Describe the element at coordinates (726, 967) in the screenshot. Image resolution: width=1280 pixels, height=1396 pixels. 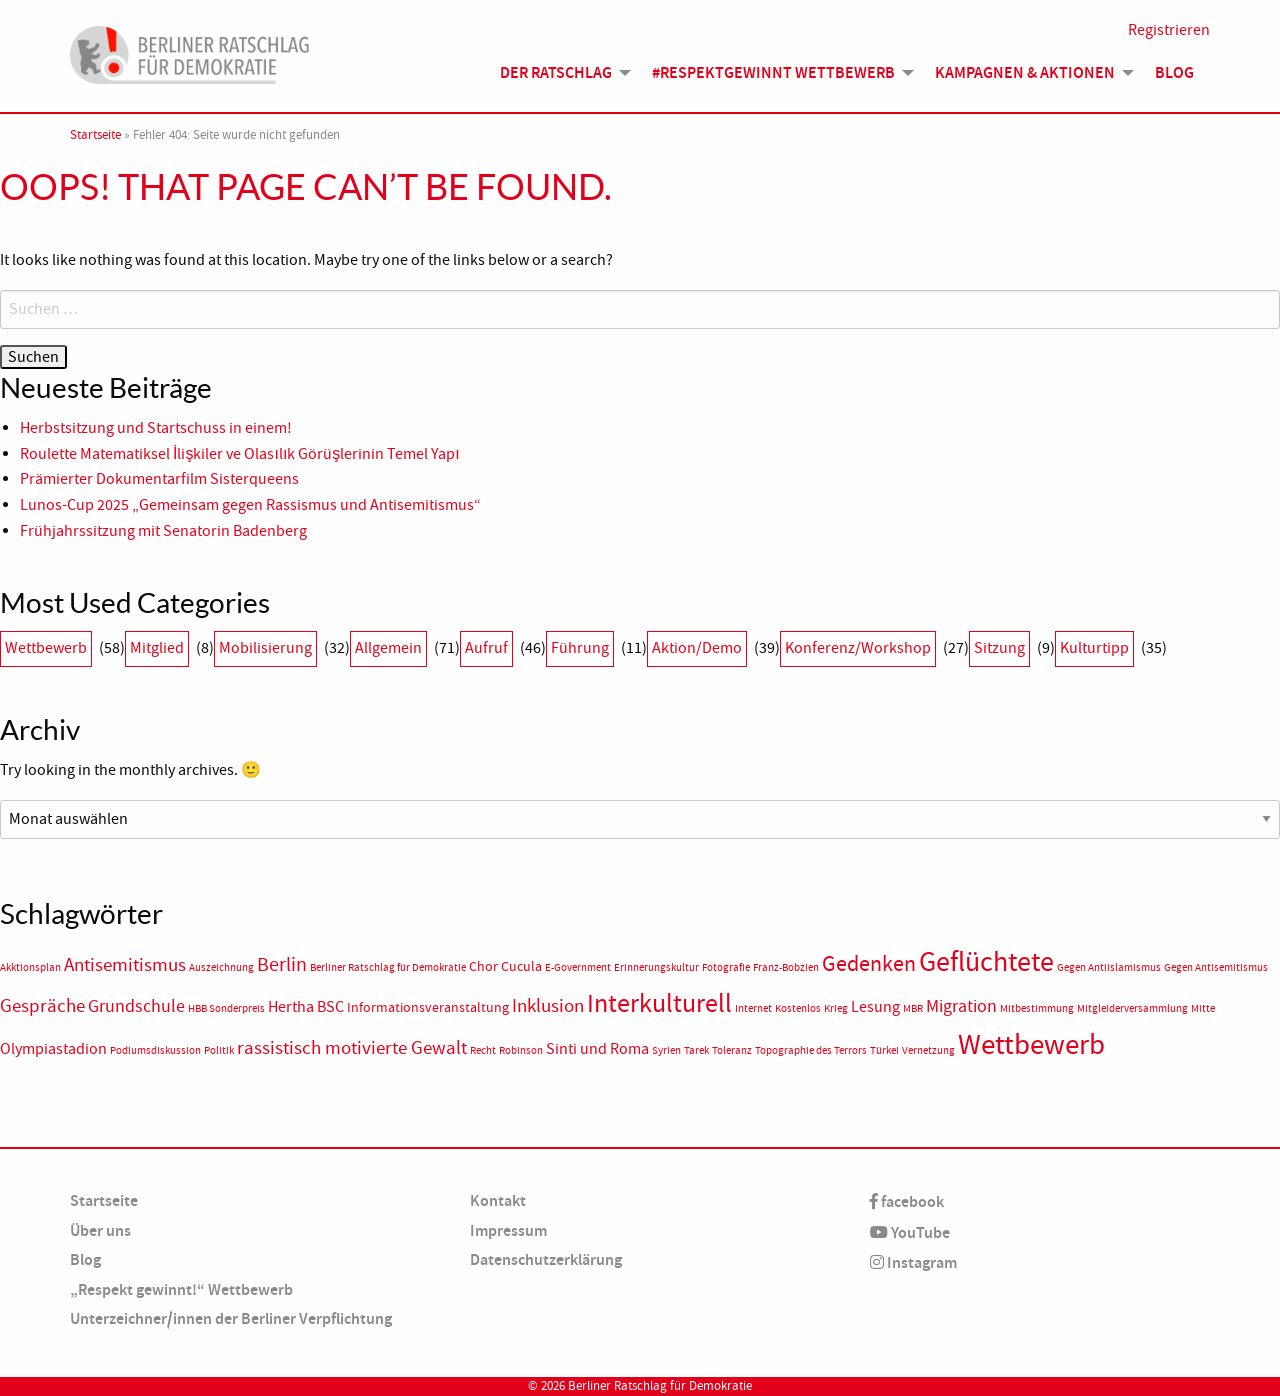
I see `Fotografie [Fotografie (1 Eintrag)]` at that location.